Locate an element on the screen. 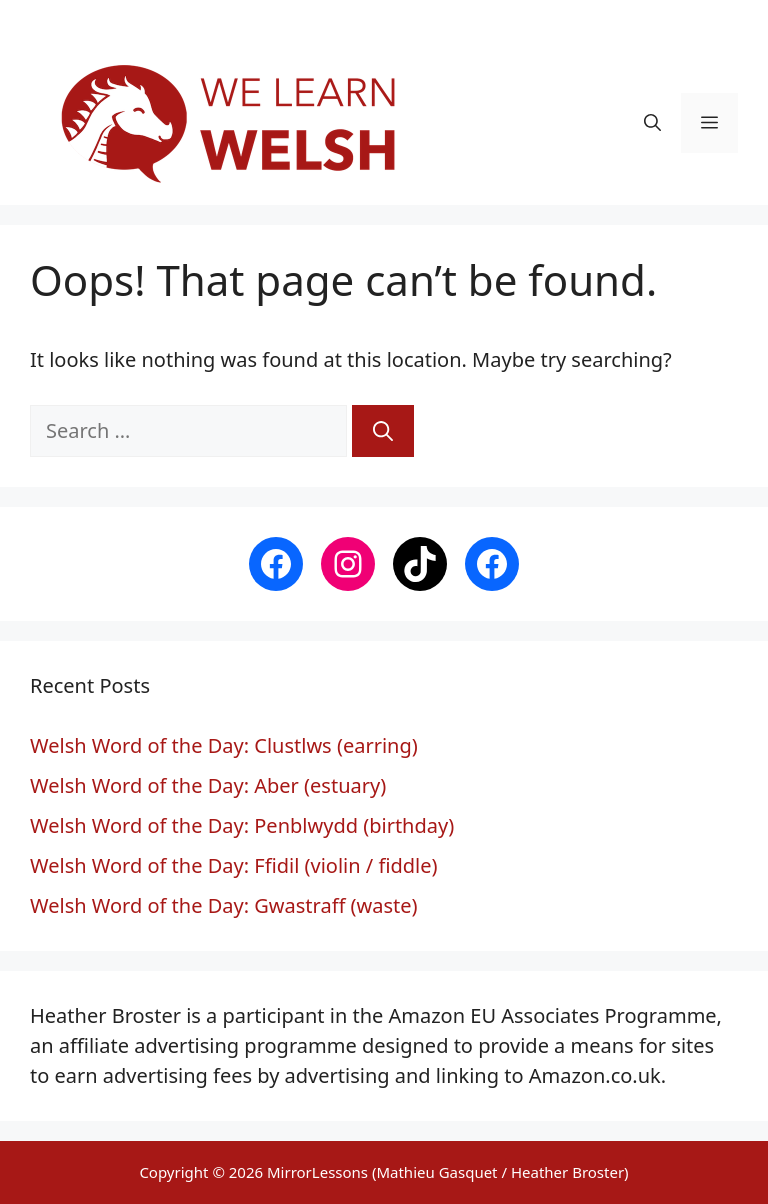  Welsh Word of the Day: Penblwydd (birthday) is located at coordinates (242, 825).